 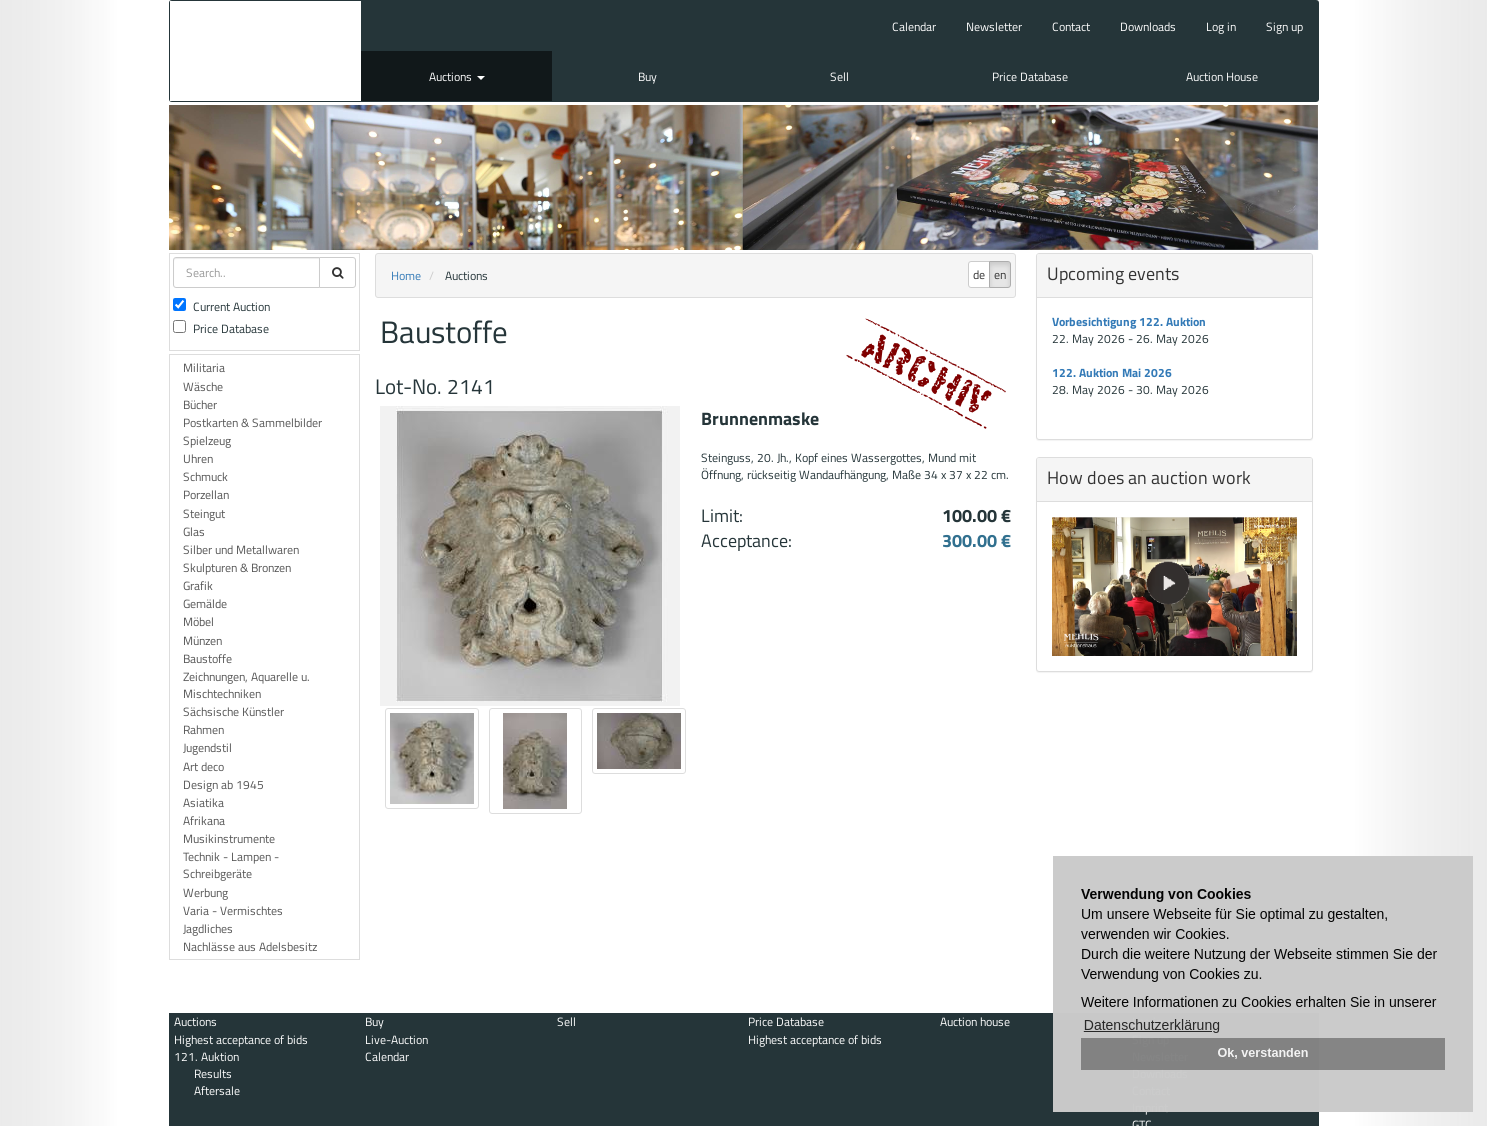 I want to click on Postkarten & Sammelbilder, so click(x=252, y=422).